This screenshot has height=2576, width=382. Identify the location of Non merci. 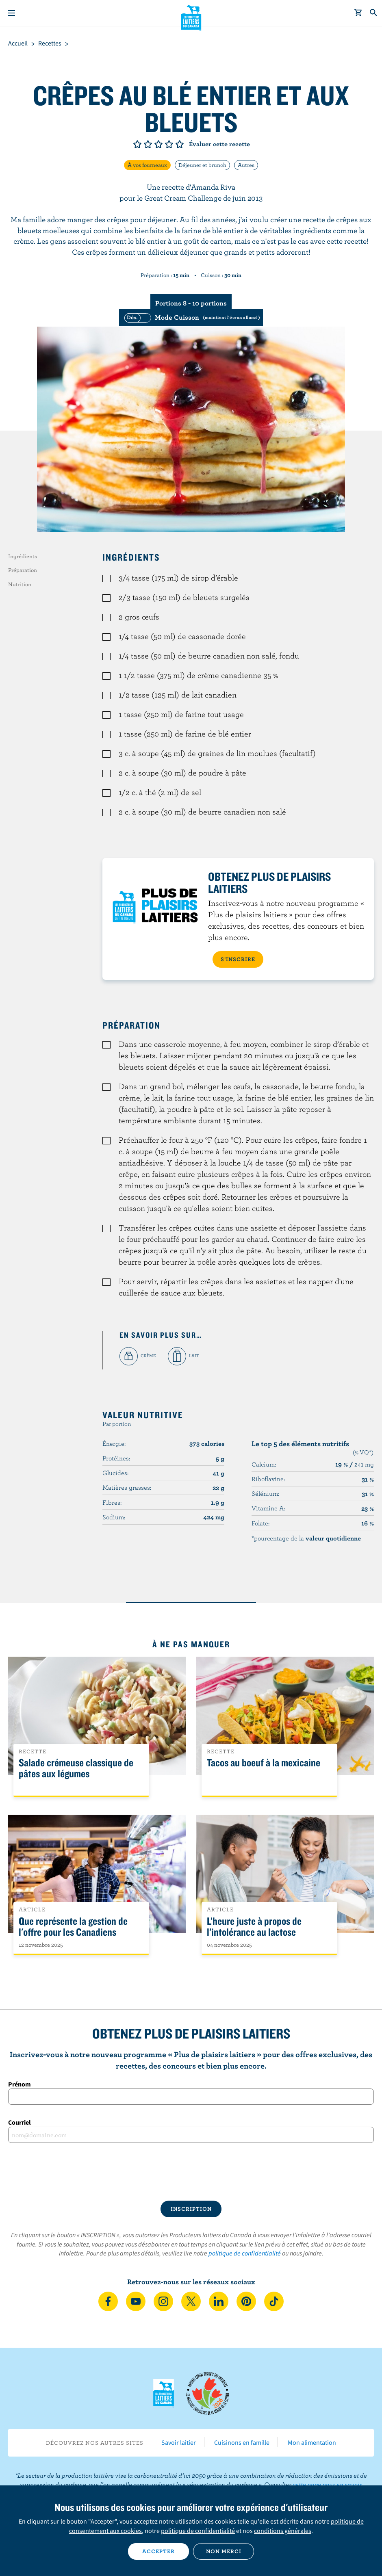
(223, 2551).